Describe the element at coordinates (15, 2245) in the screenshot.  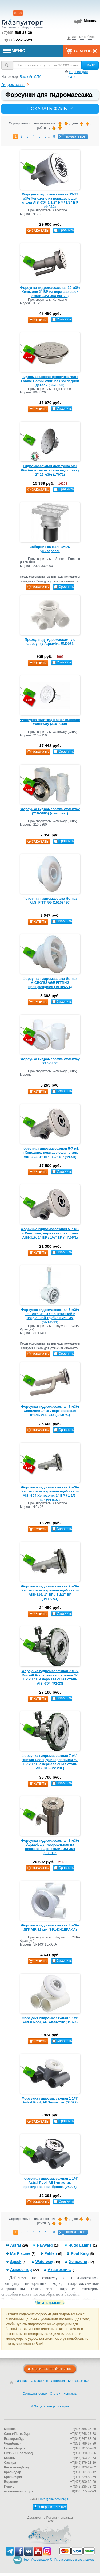
I see `Astral` at that location.